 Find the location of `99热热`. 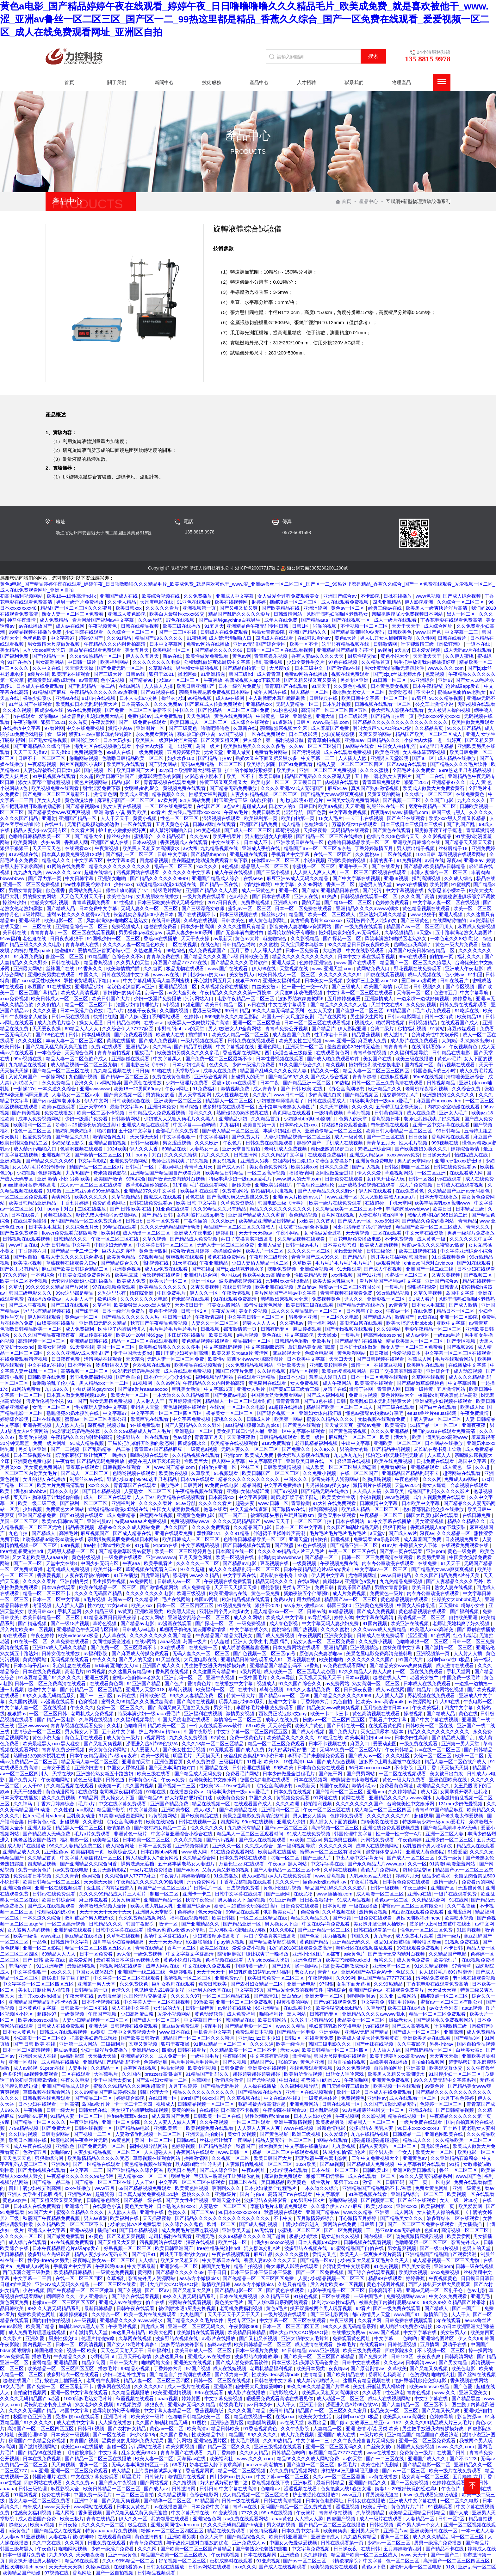

99热热 is located at coordinates (341, 1082).